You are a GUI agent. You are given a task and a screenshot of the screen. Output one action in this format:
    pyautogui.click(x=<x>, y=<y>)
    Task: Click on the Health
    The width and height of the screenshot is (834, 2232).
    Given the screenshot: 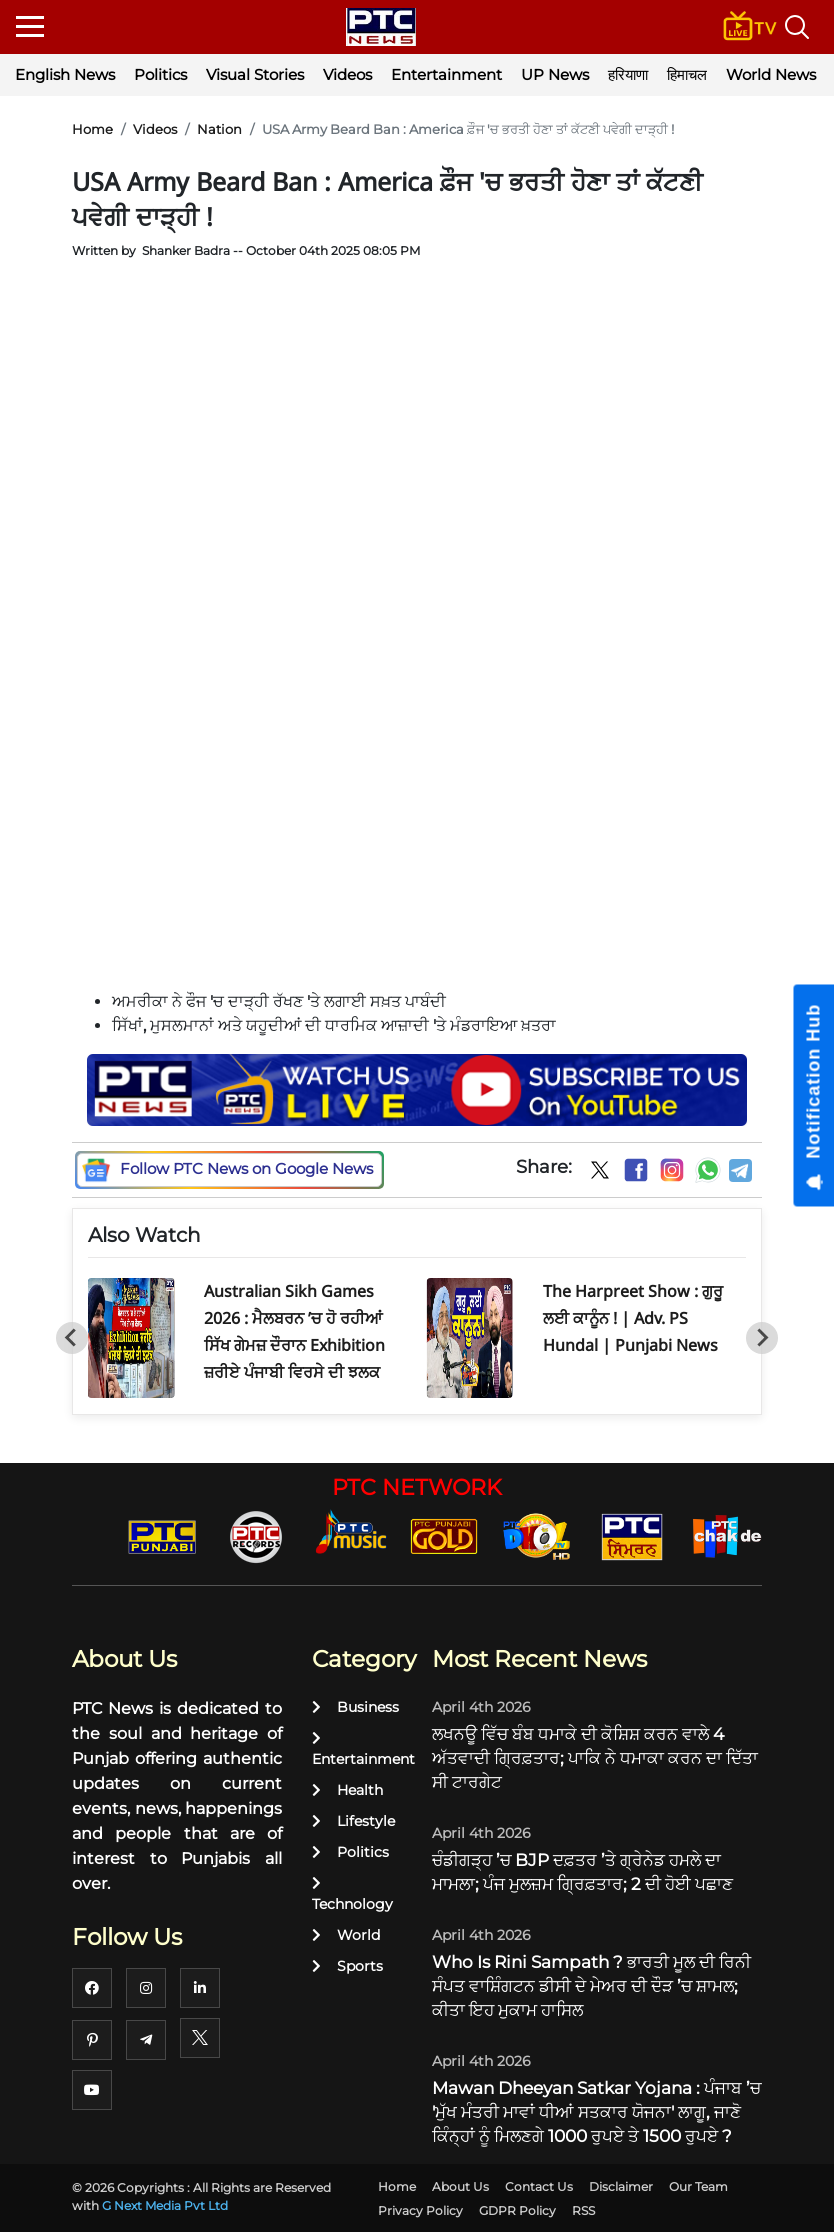 What is the action you would take?
    pyautogui.click(x=347, y=1790)
    